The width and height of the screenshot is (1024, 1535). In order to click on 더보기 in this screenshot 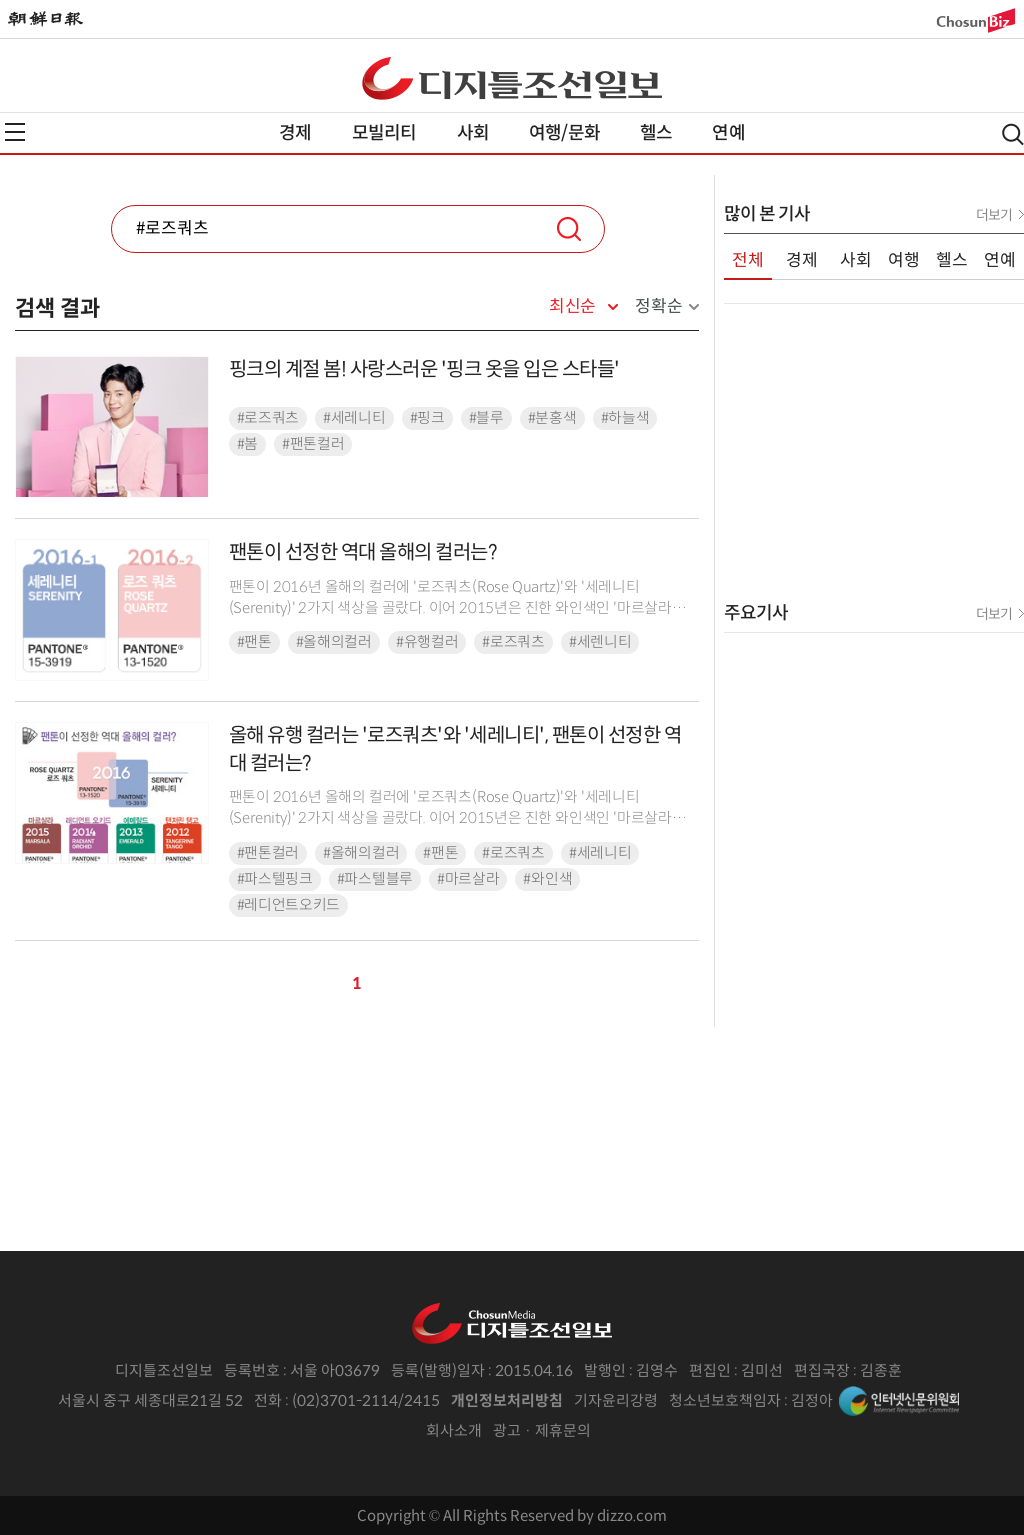, I will do `click(994, 215)`.